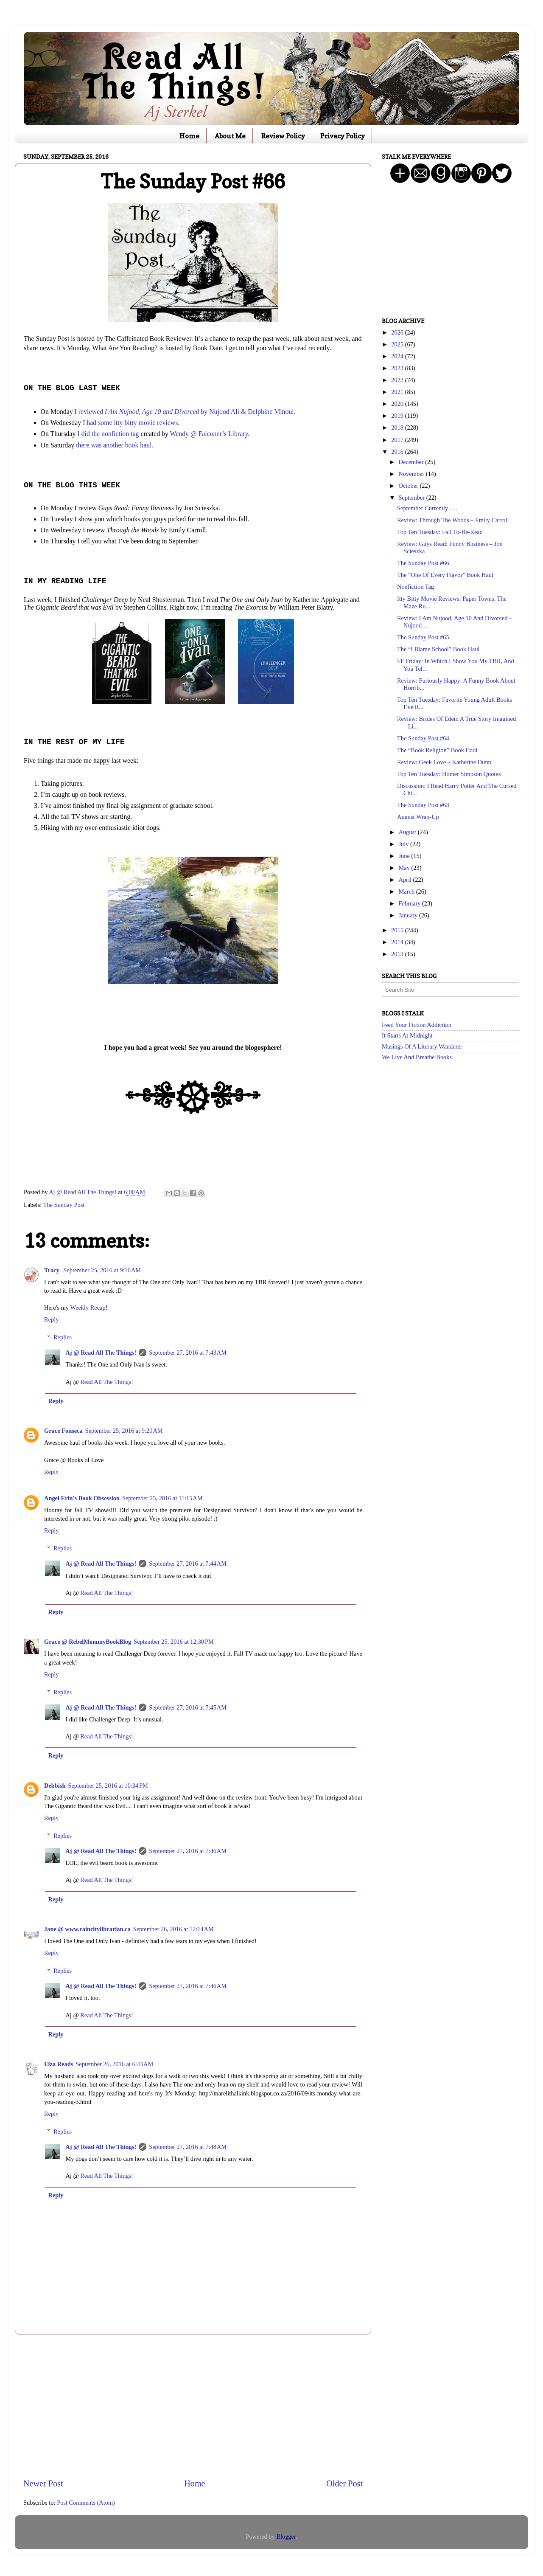  Describe the element at coordinates (52, 1270) in the screenshot. I see `Tracy` at that location.